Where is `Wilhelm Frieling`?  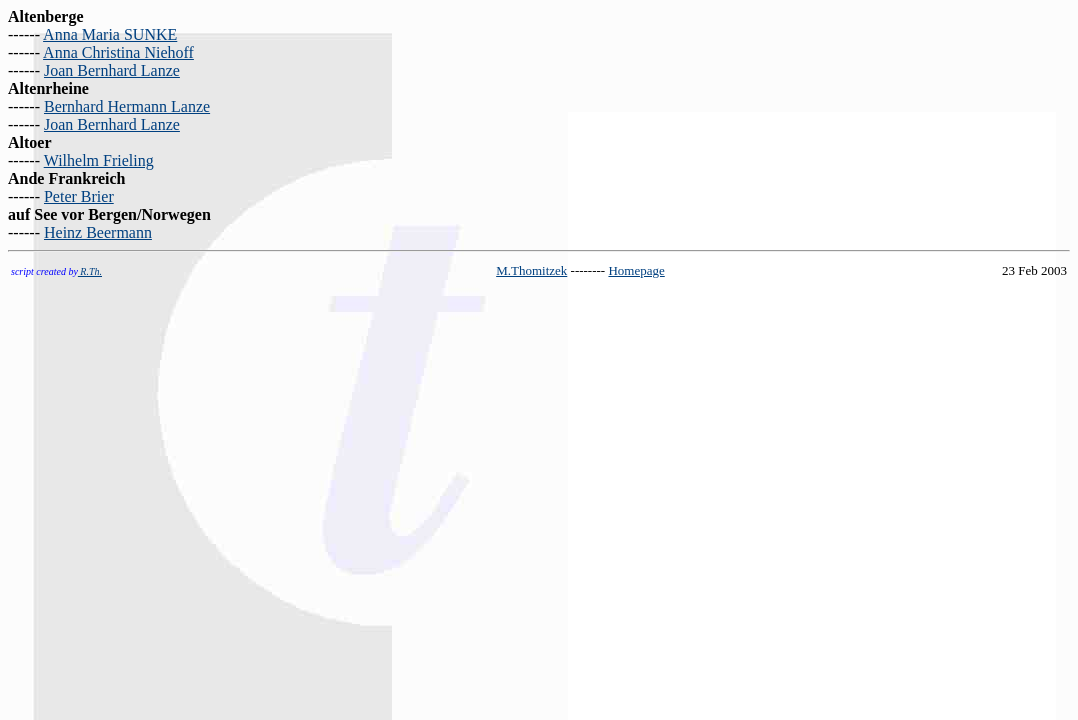
Wilhelm Frieling is located at coordinates (99, 160).